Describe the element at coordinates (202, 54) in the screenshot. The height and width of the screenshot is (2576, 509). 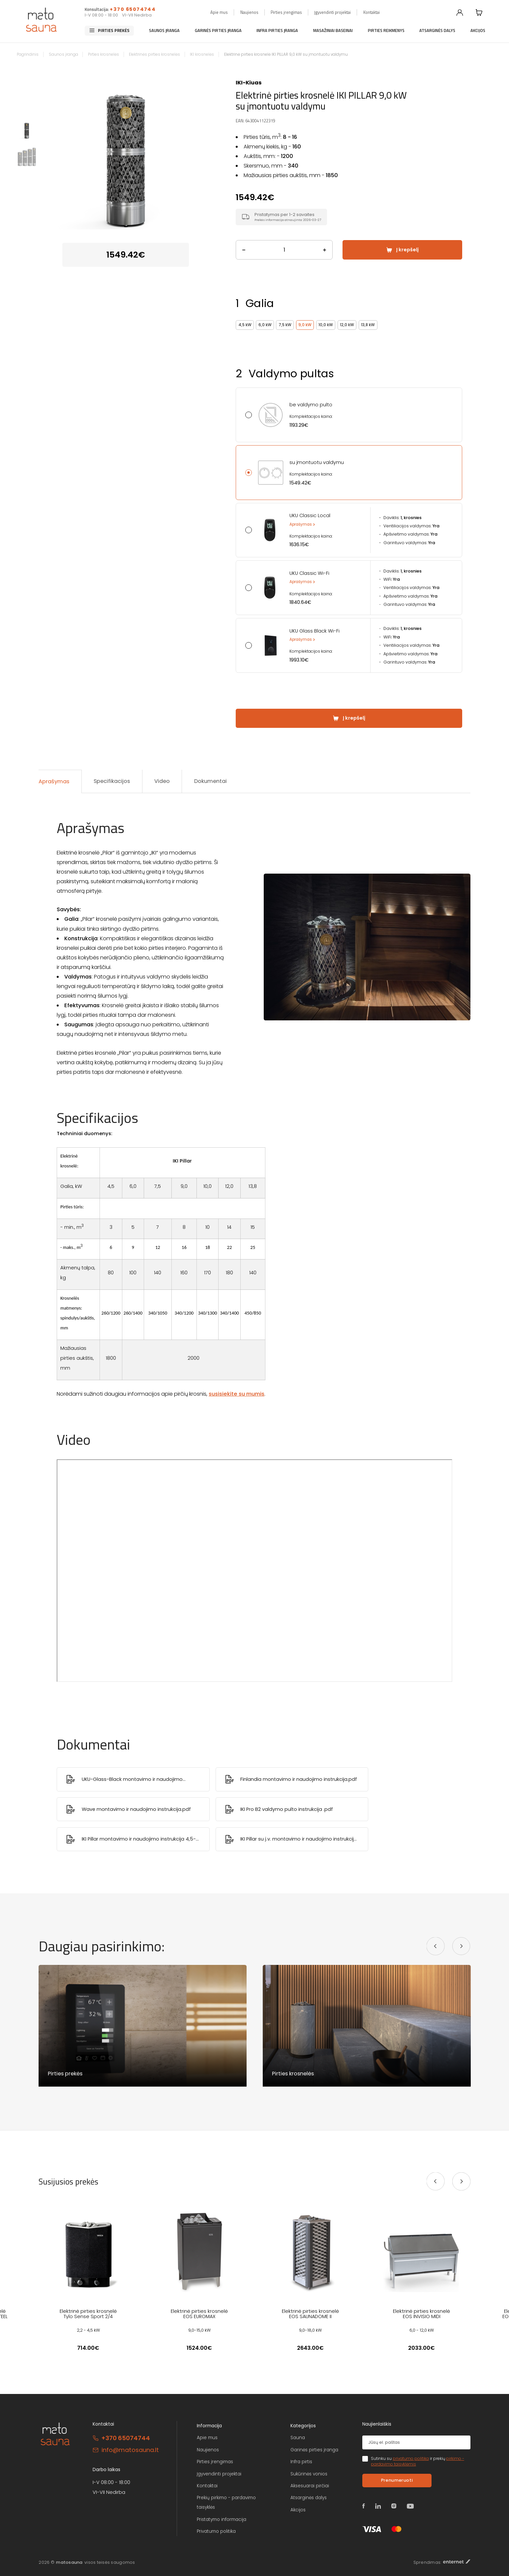
I see `IKI krosnelės` at that location.